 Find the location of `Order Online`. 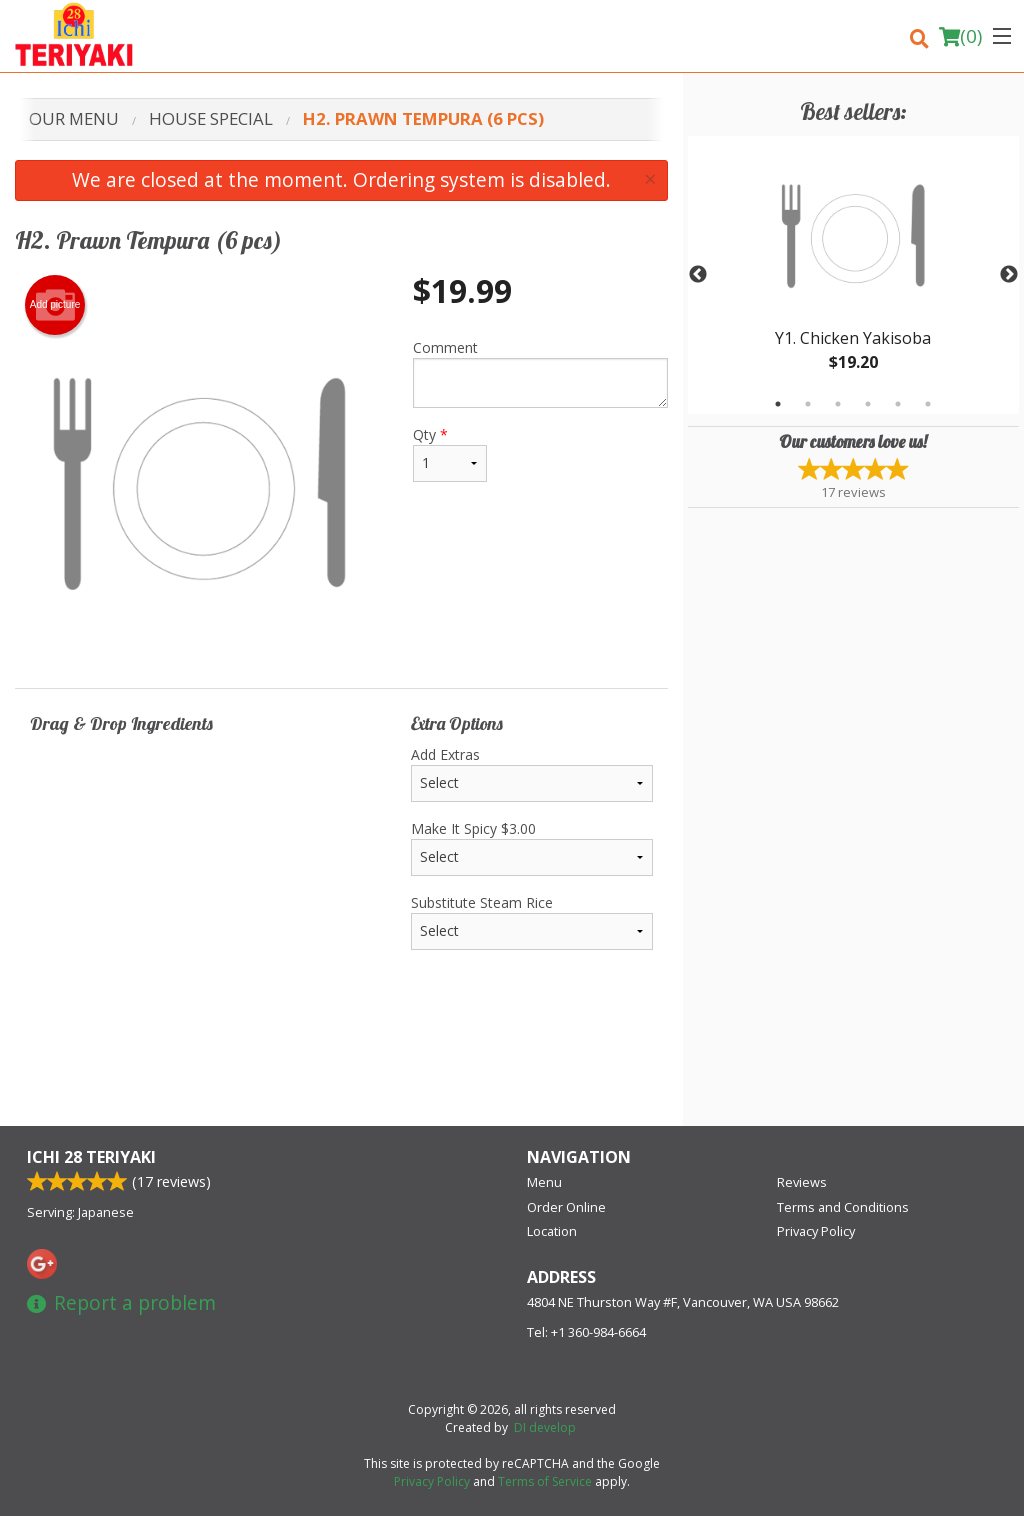

Order Online is located at coordinates (566, 1207).